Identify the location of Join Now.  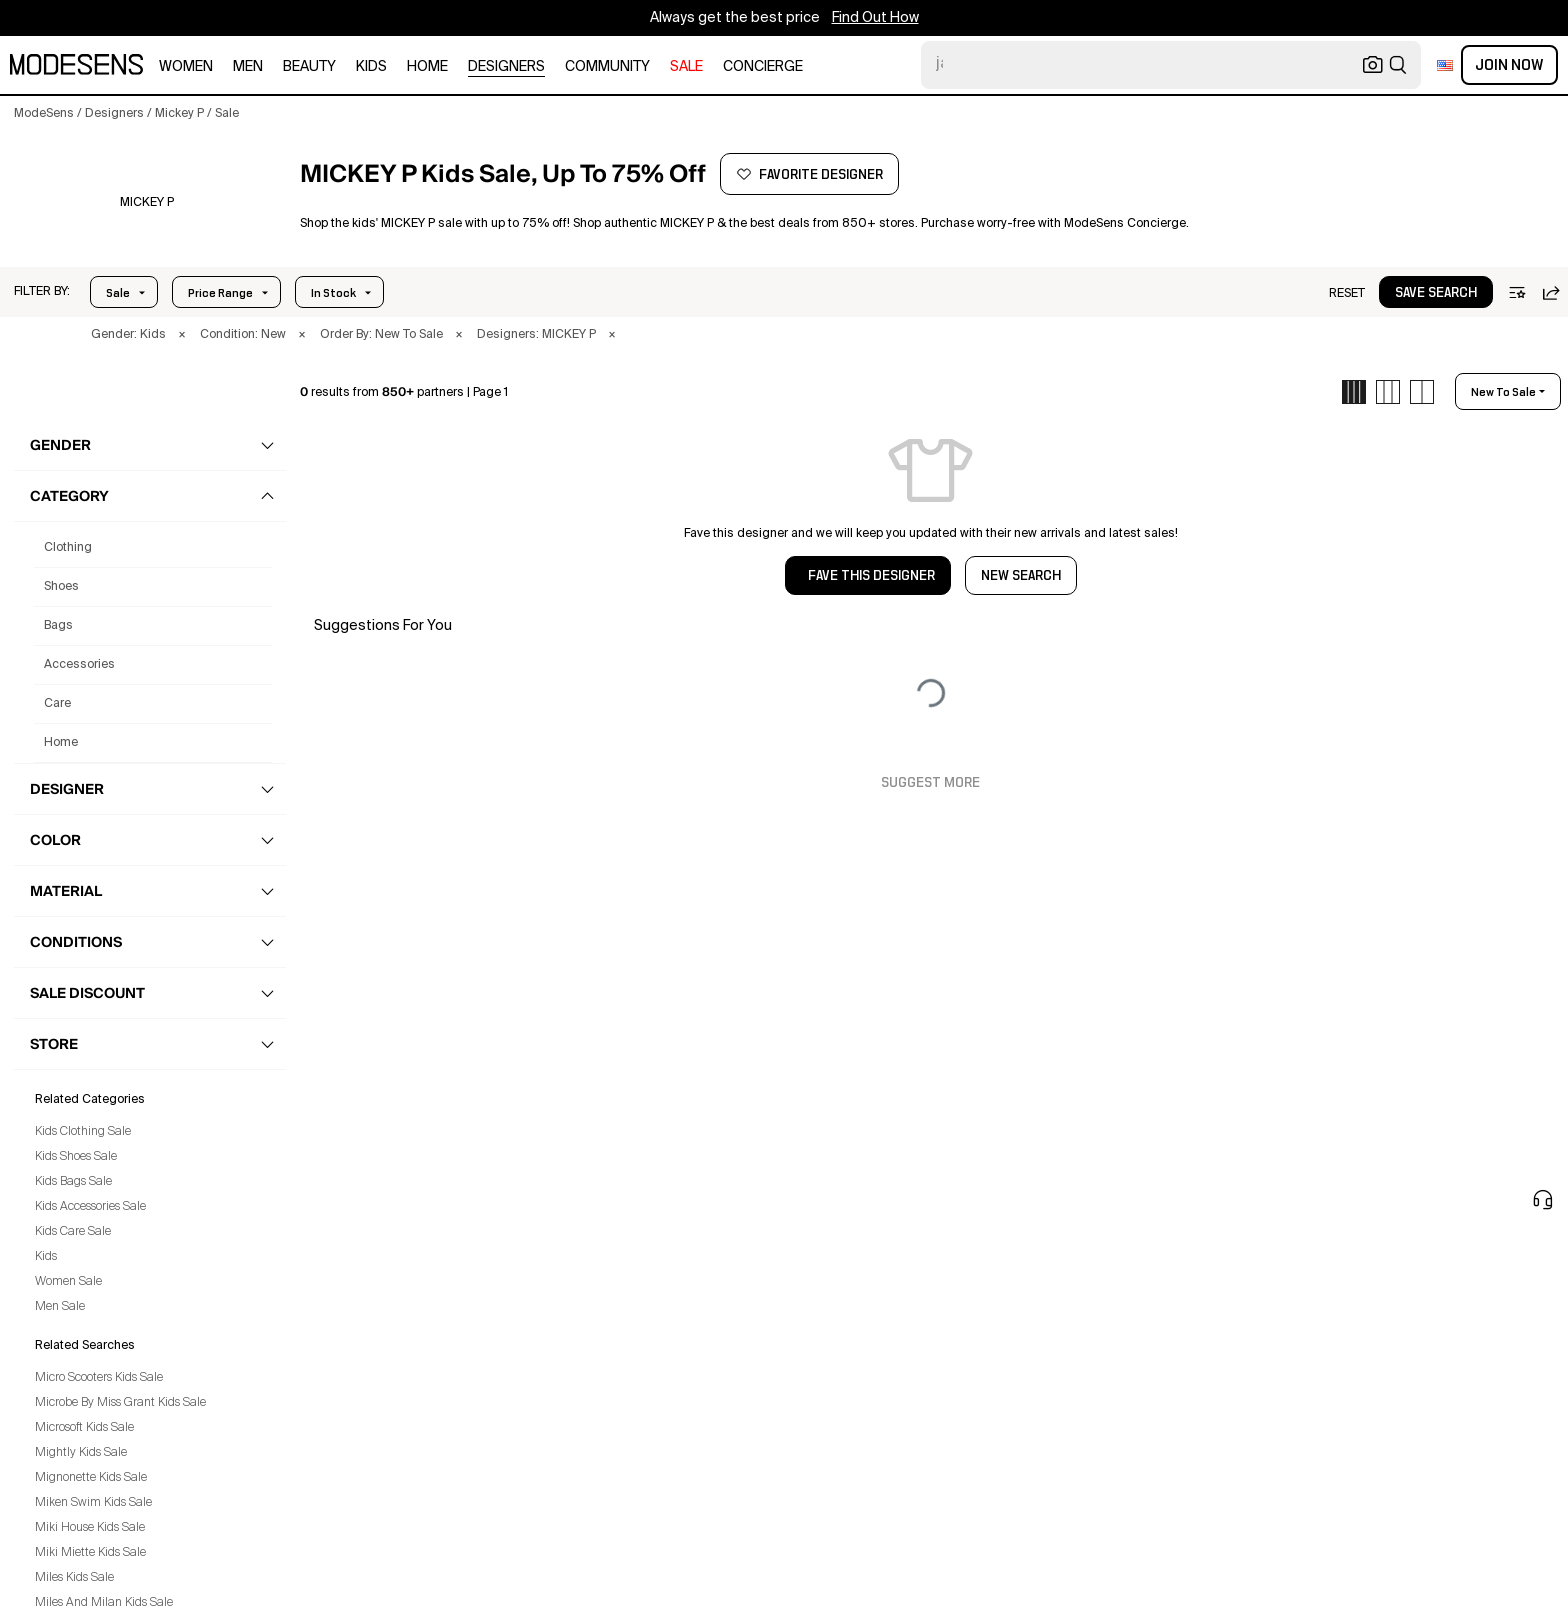
(1509, 65).